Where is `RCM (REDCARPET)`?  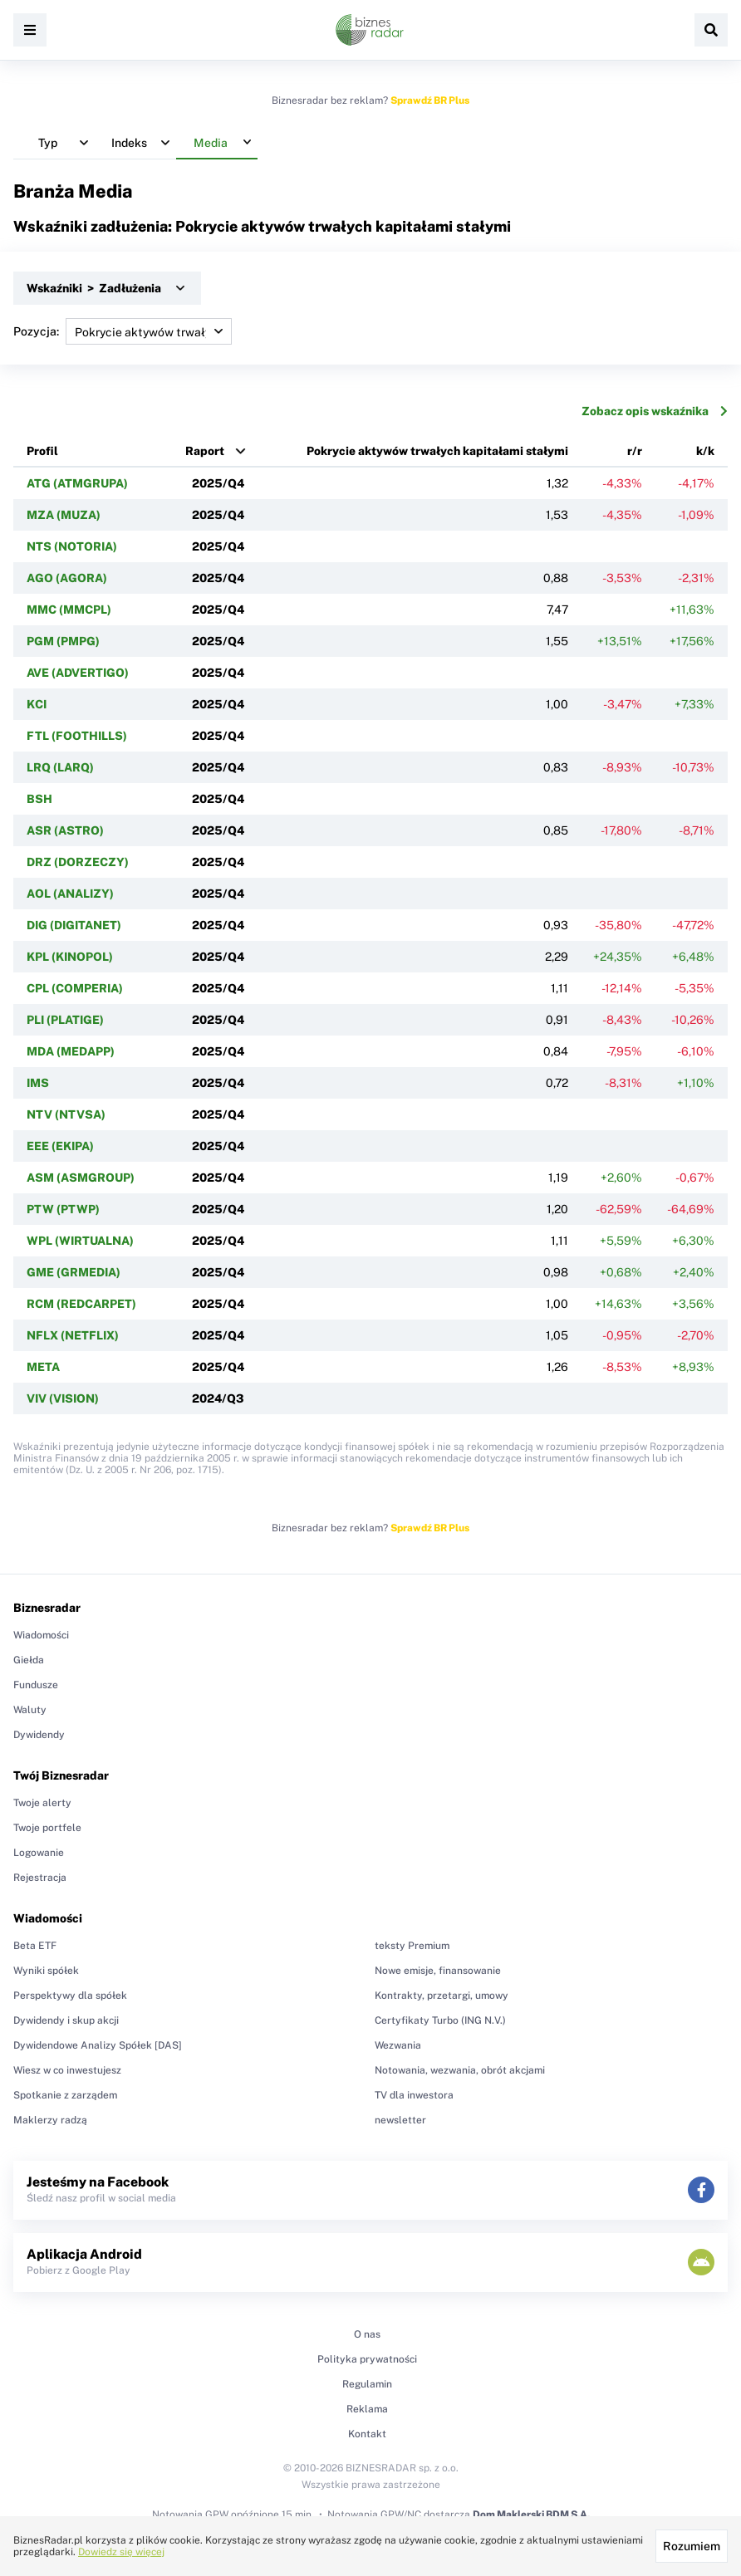 RCM (REDCARPET) is located at coordinates (81, 1303).